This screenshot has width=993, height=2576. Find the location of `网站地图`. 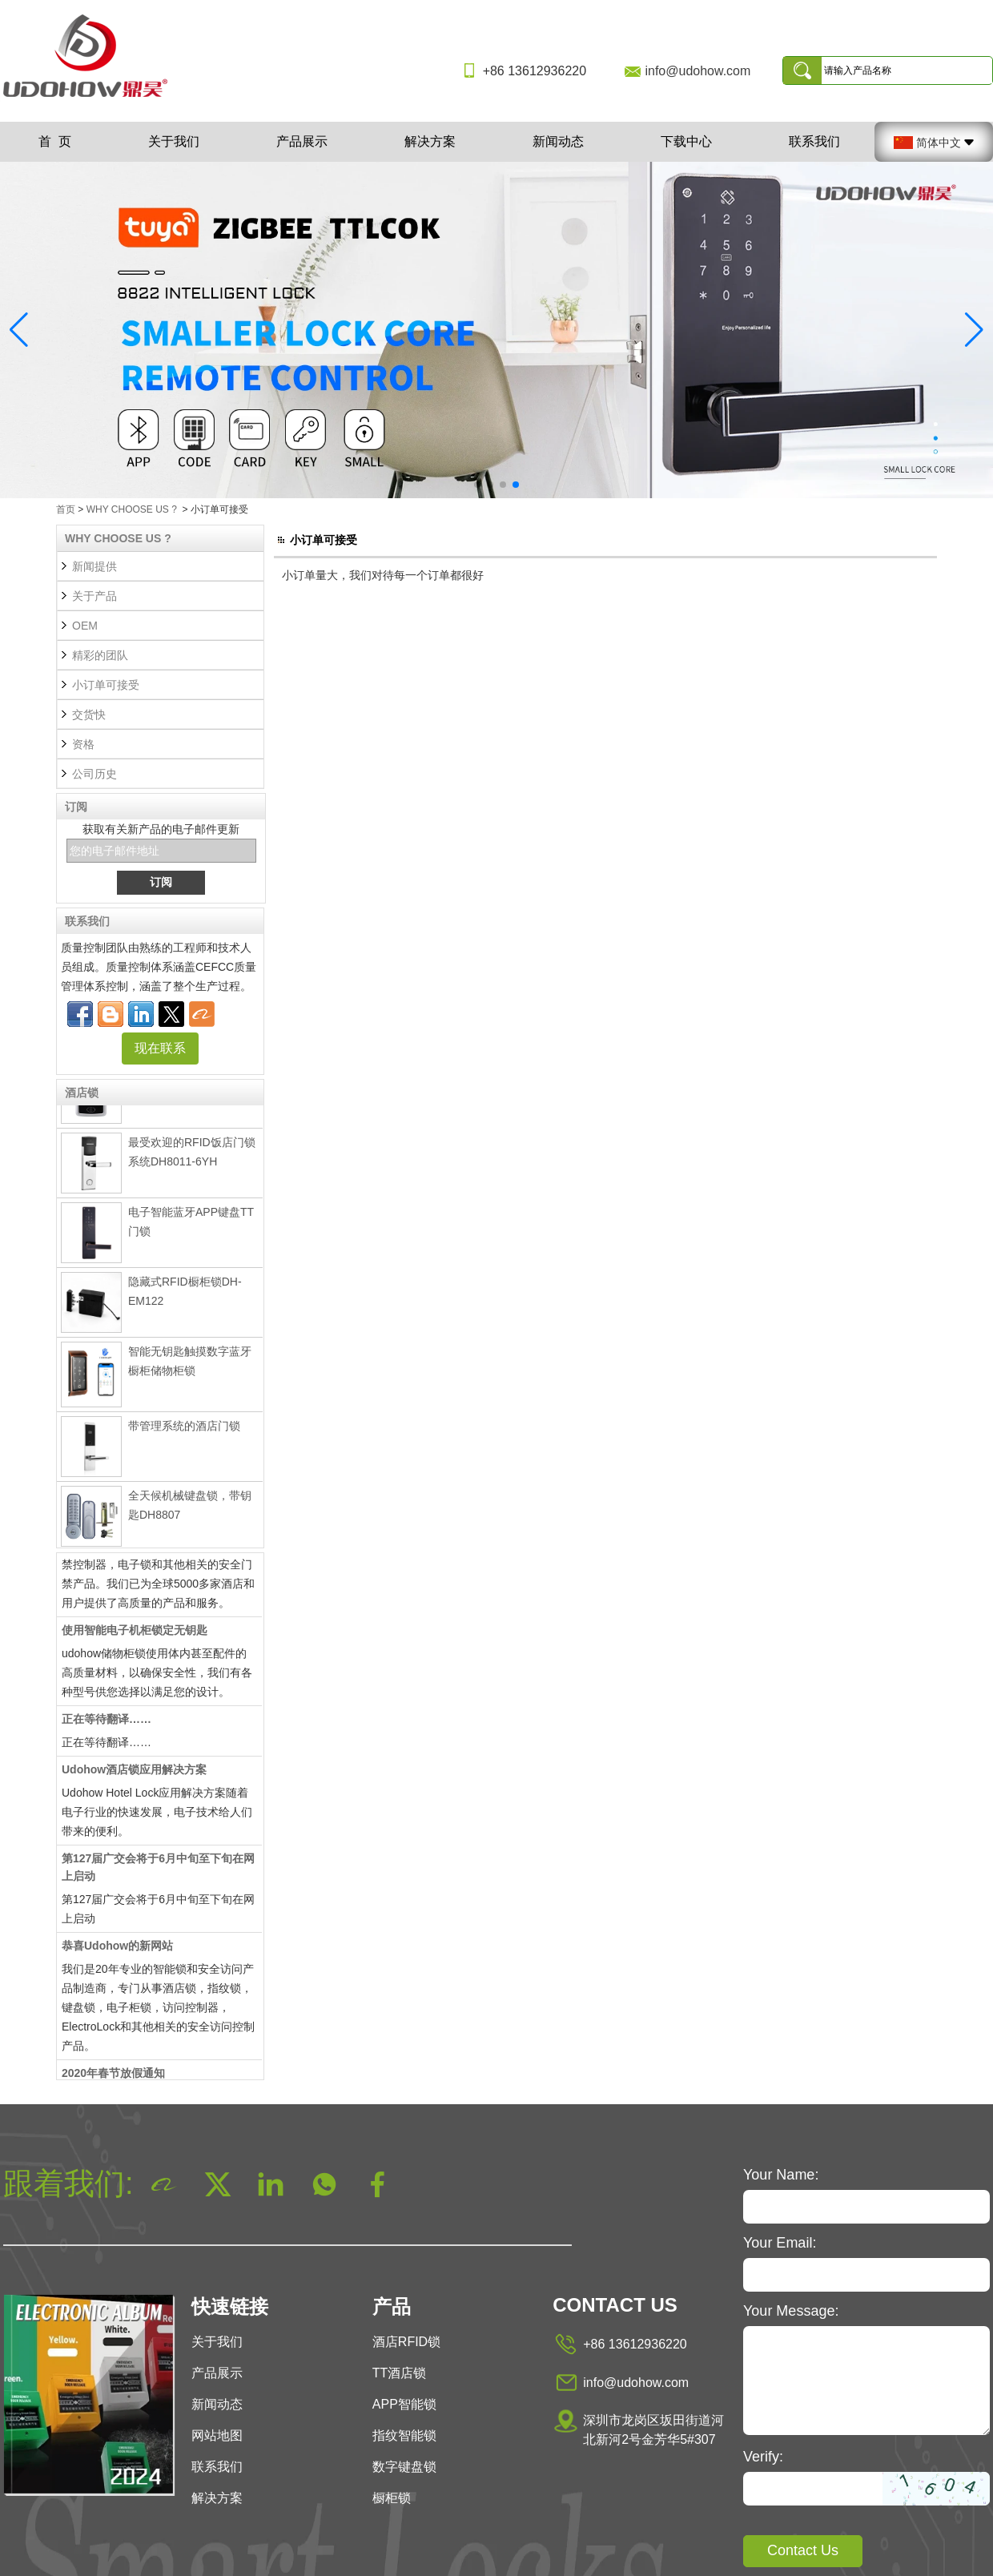

网站地图 is located at coordinates (217, 2435).